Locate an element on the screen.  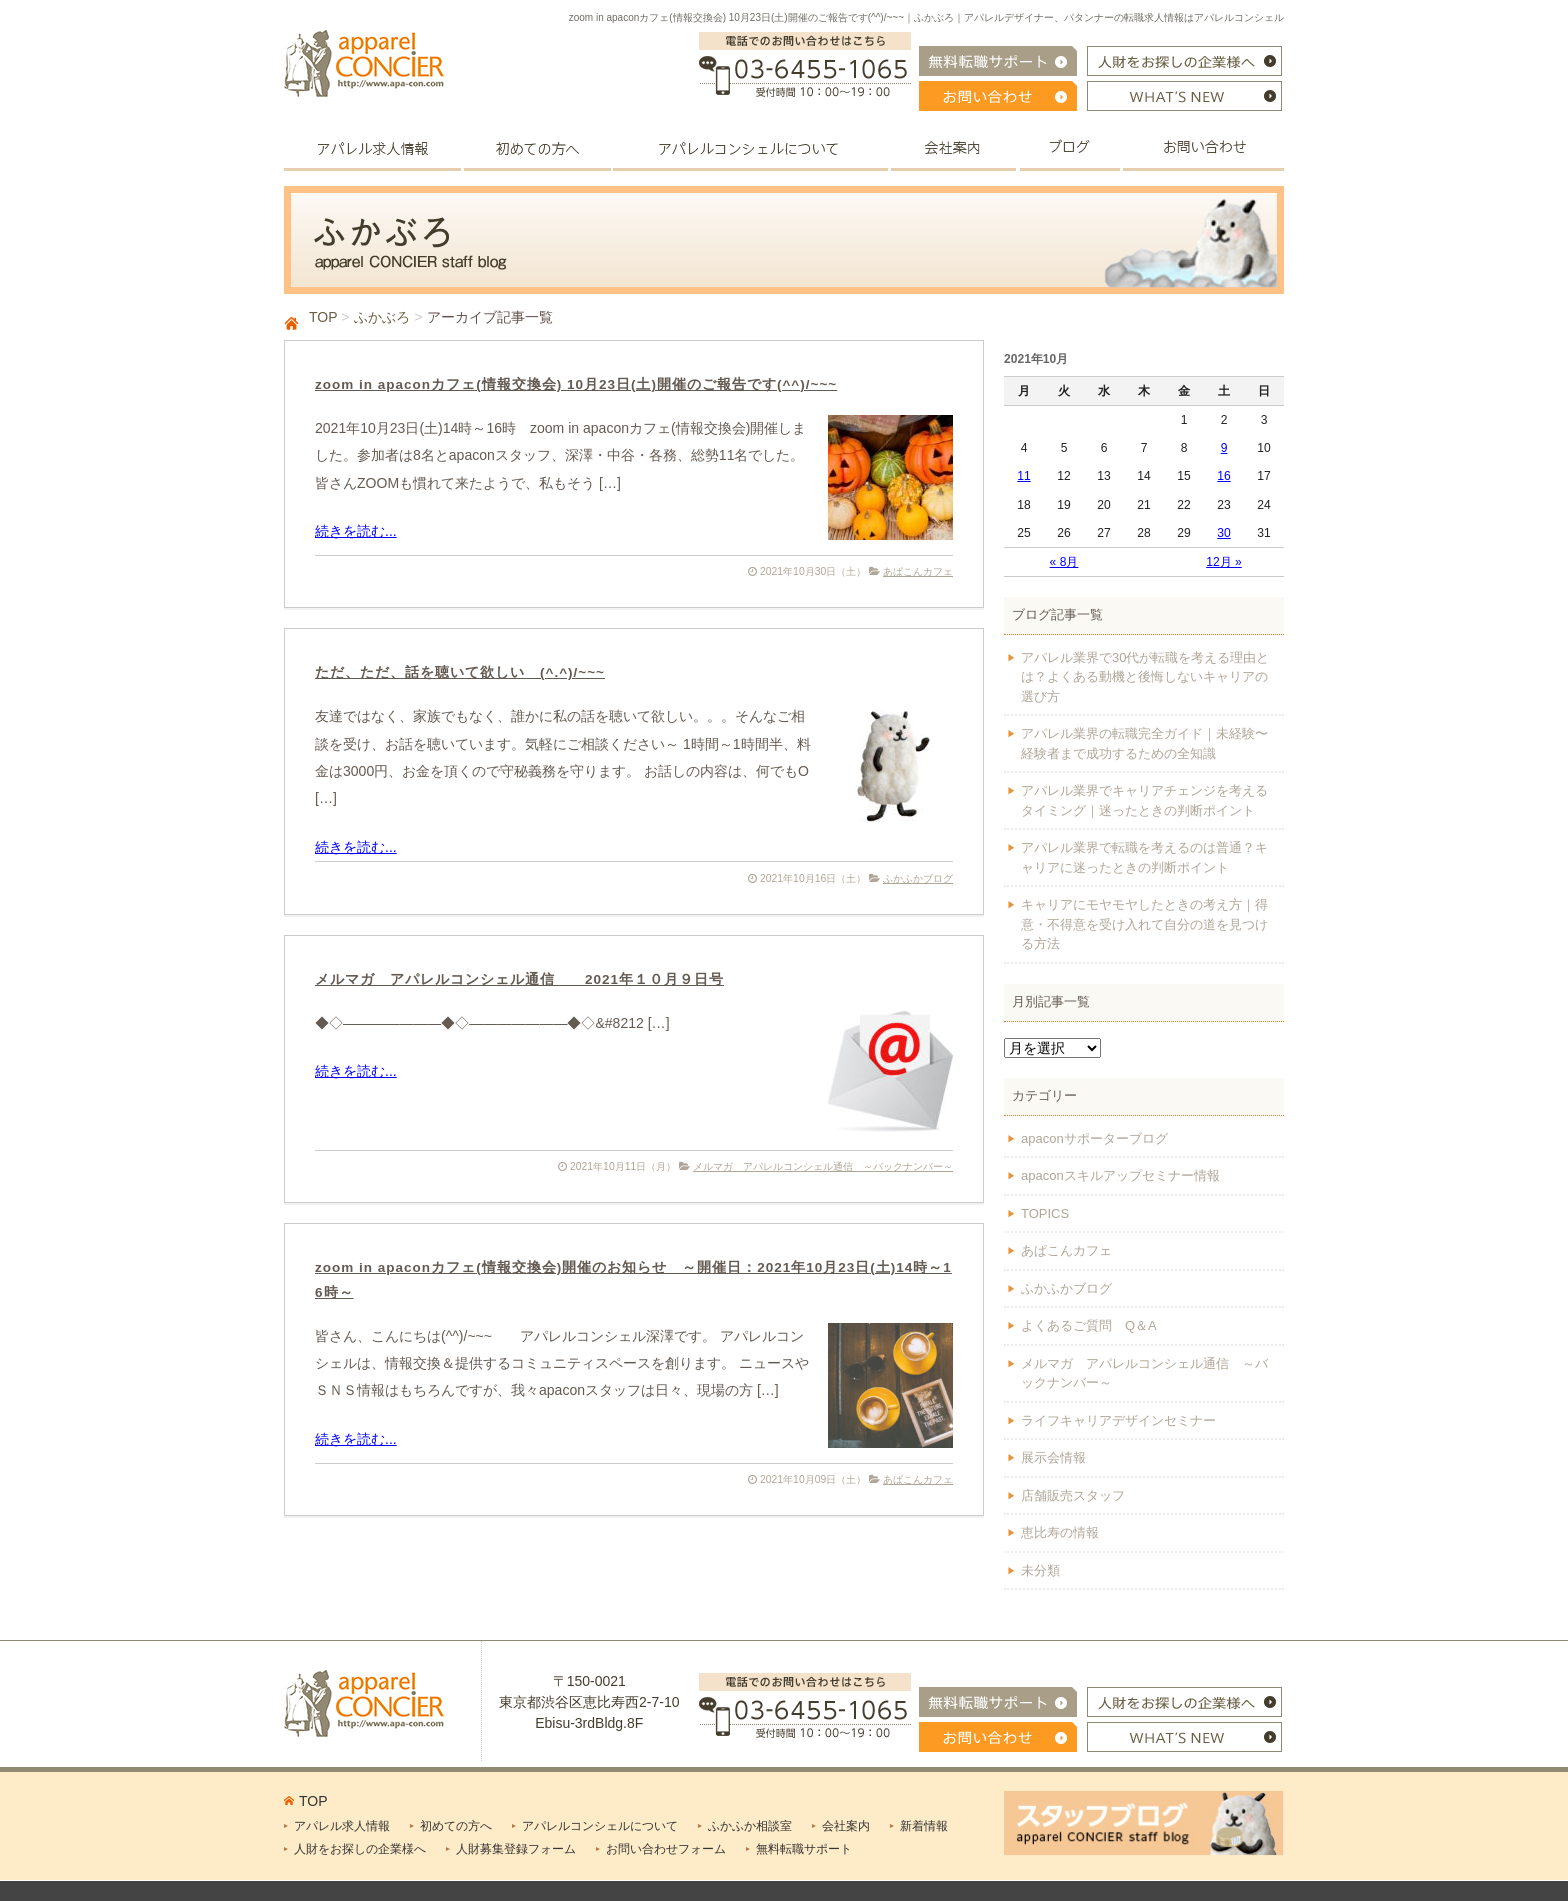
よくあるご質問 Q＆A is located at coordinates (1089, 1325).